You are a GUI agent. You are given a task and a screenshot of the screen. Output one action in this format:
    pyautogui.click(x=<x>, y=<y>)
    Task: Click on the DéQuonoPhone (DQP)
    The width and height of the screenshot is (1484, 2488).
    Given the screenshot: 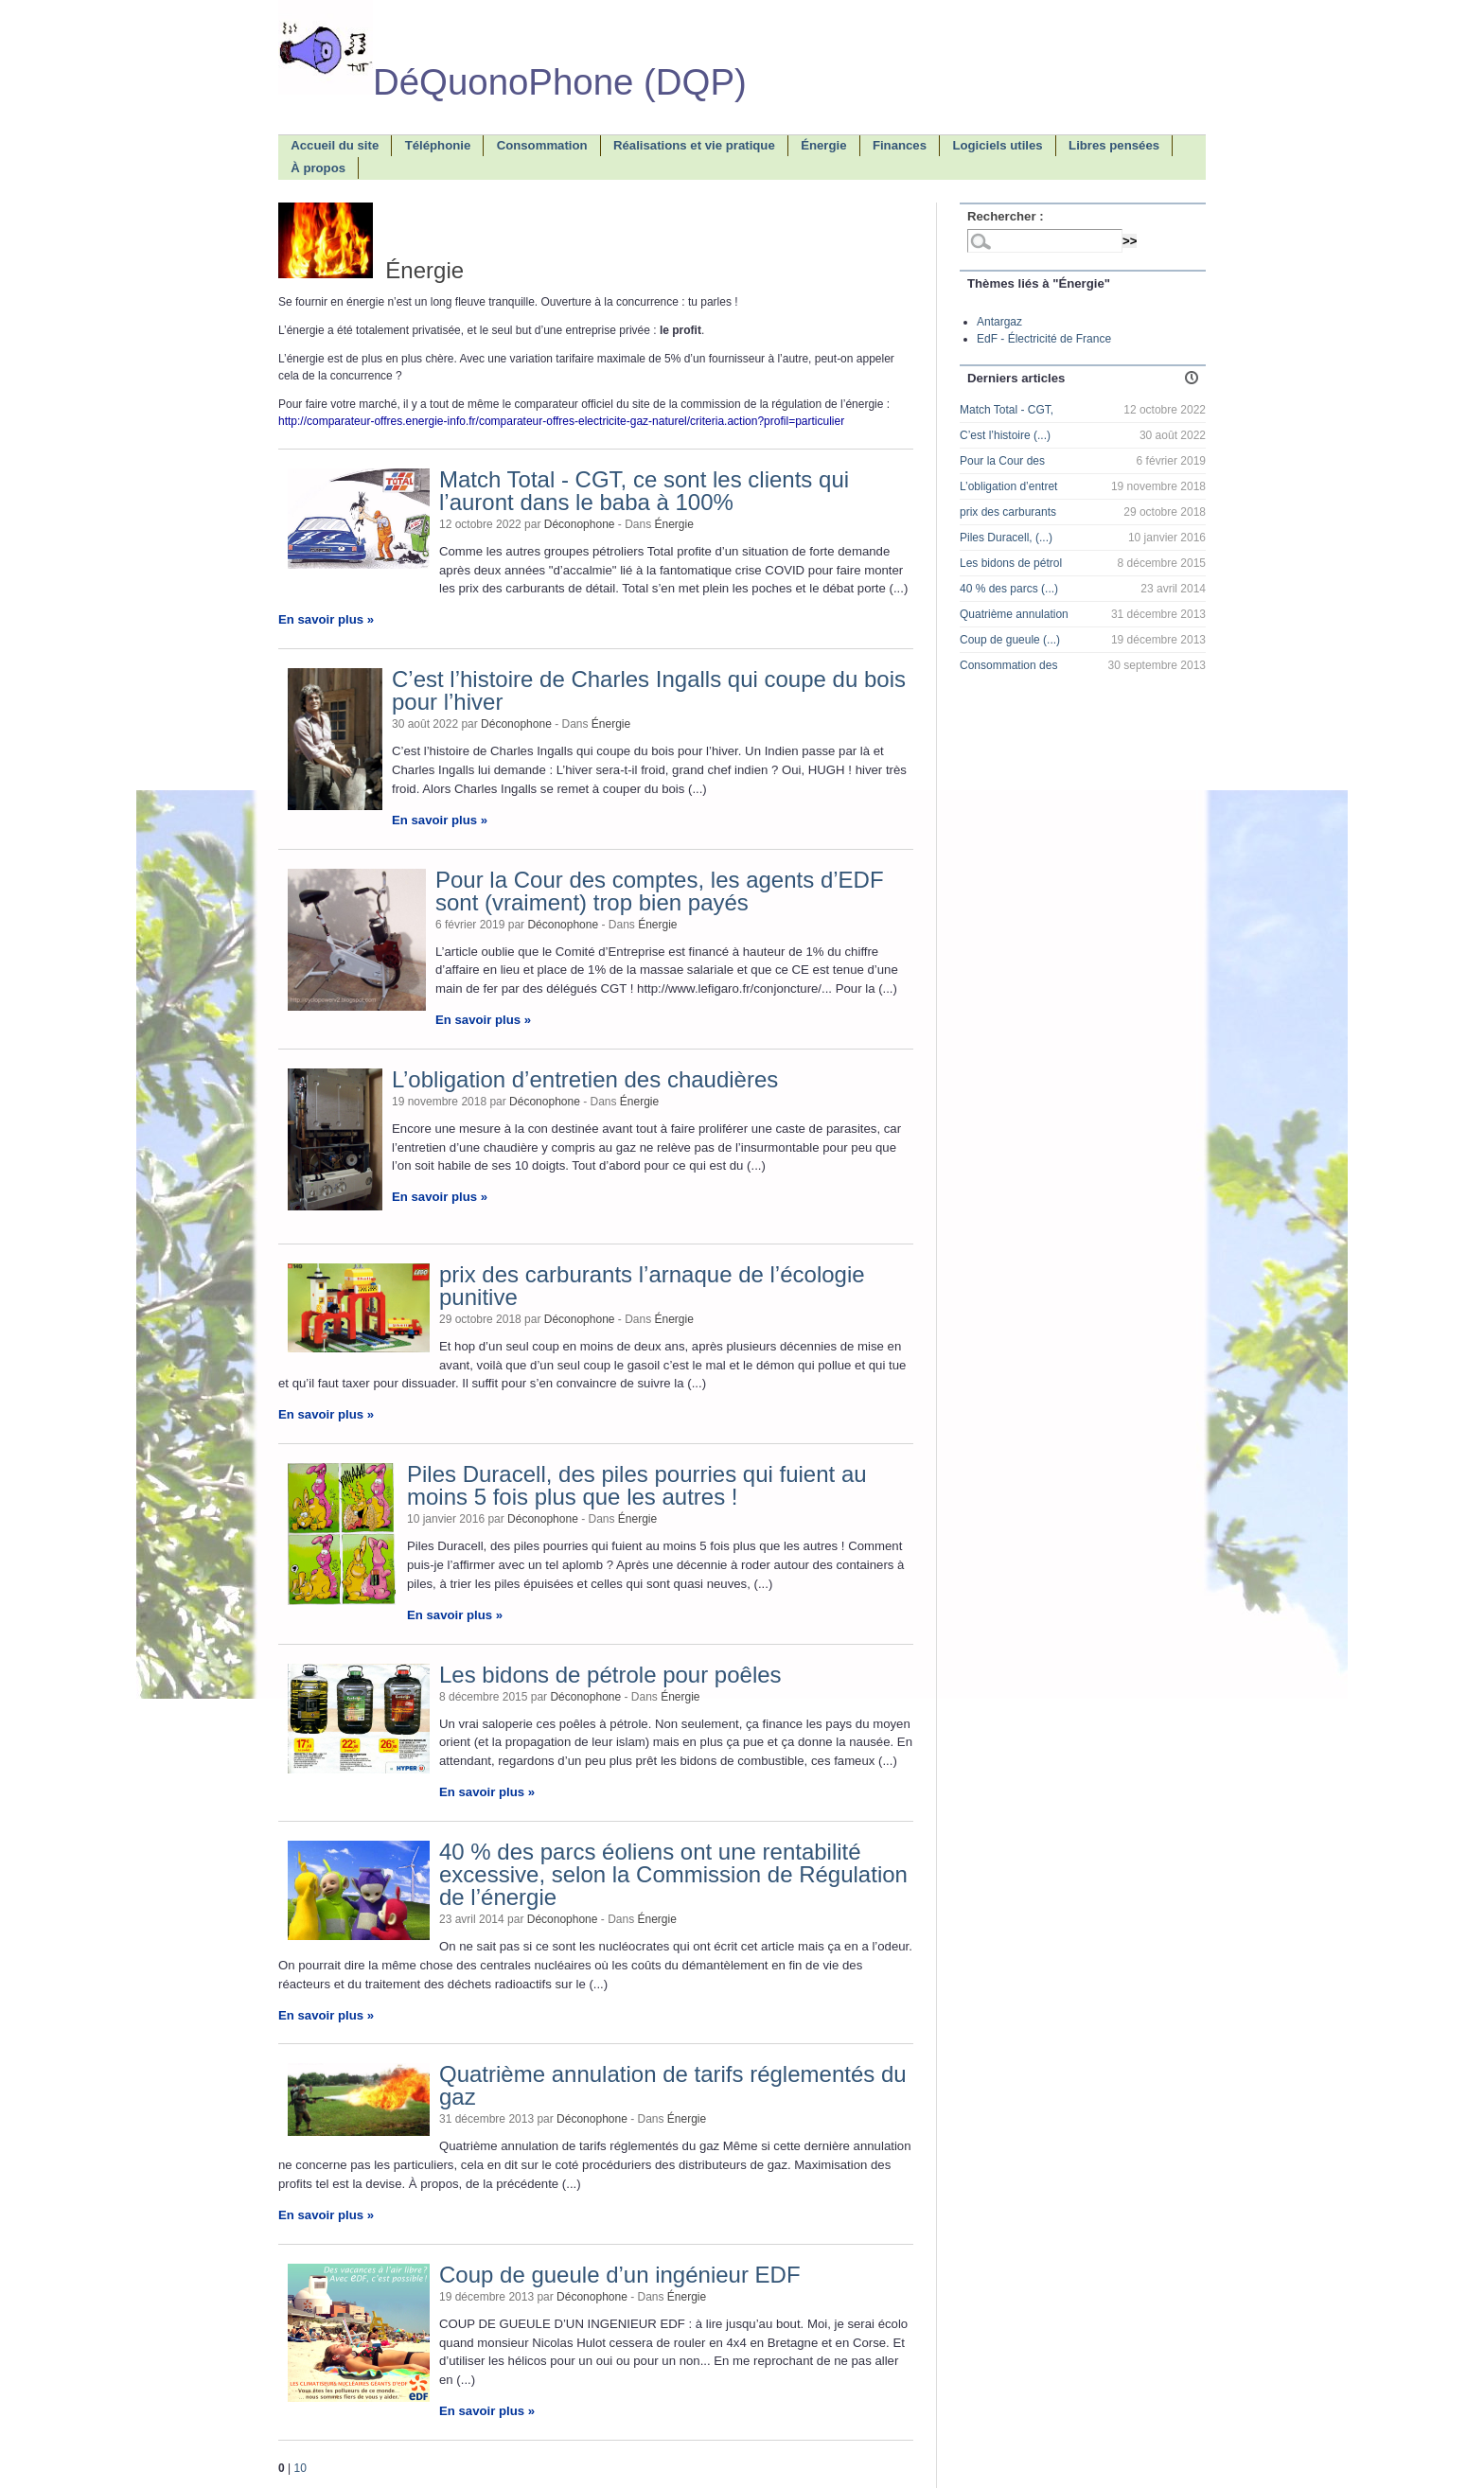 What is the action you would take?
    pyautogui.click(x=512, y=82)
    